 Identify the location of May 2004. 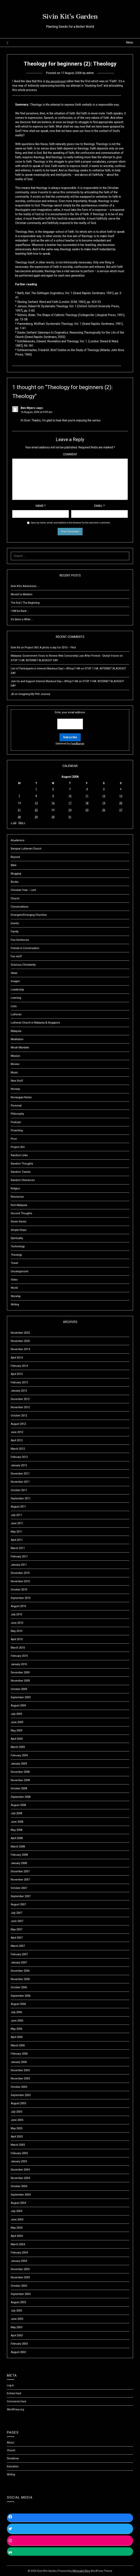
(16, 2227).